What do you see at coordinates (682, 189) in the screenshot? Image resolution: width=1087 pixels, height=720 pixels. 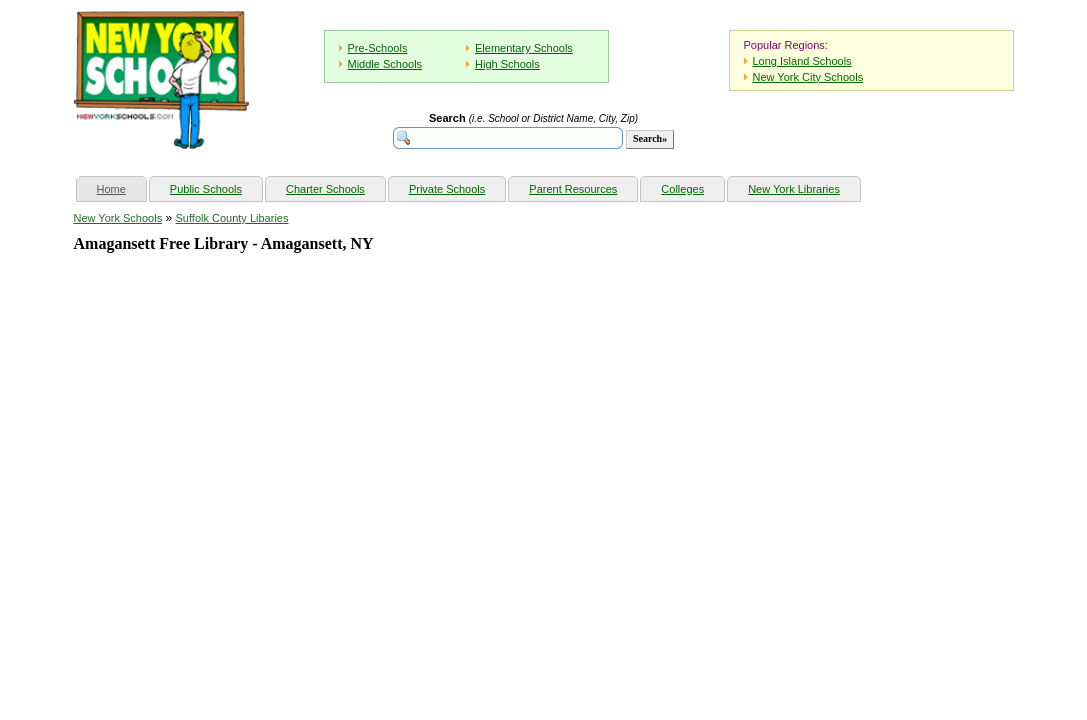 I see `Colleges` at bounding box center [682, 189].